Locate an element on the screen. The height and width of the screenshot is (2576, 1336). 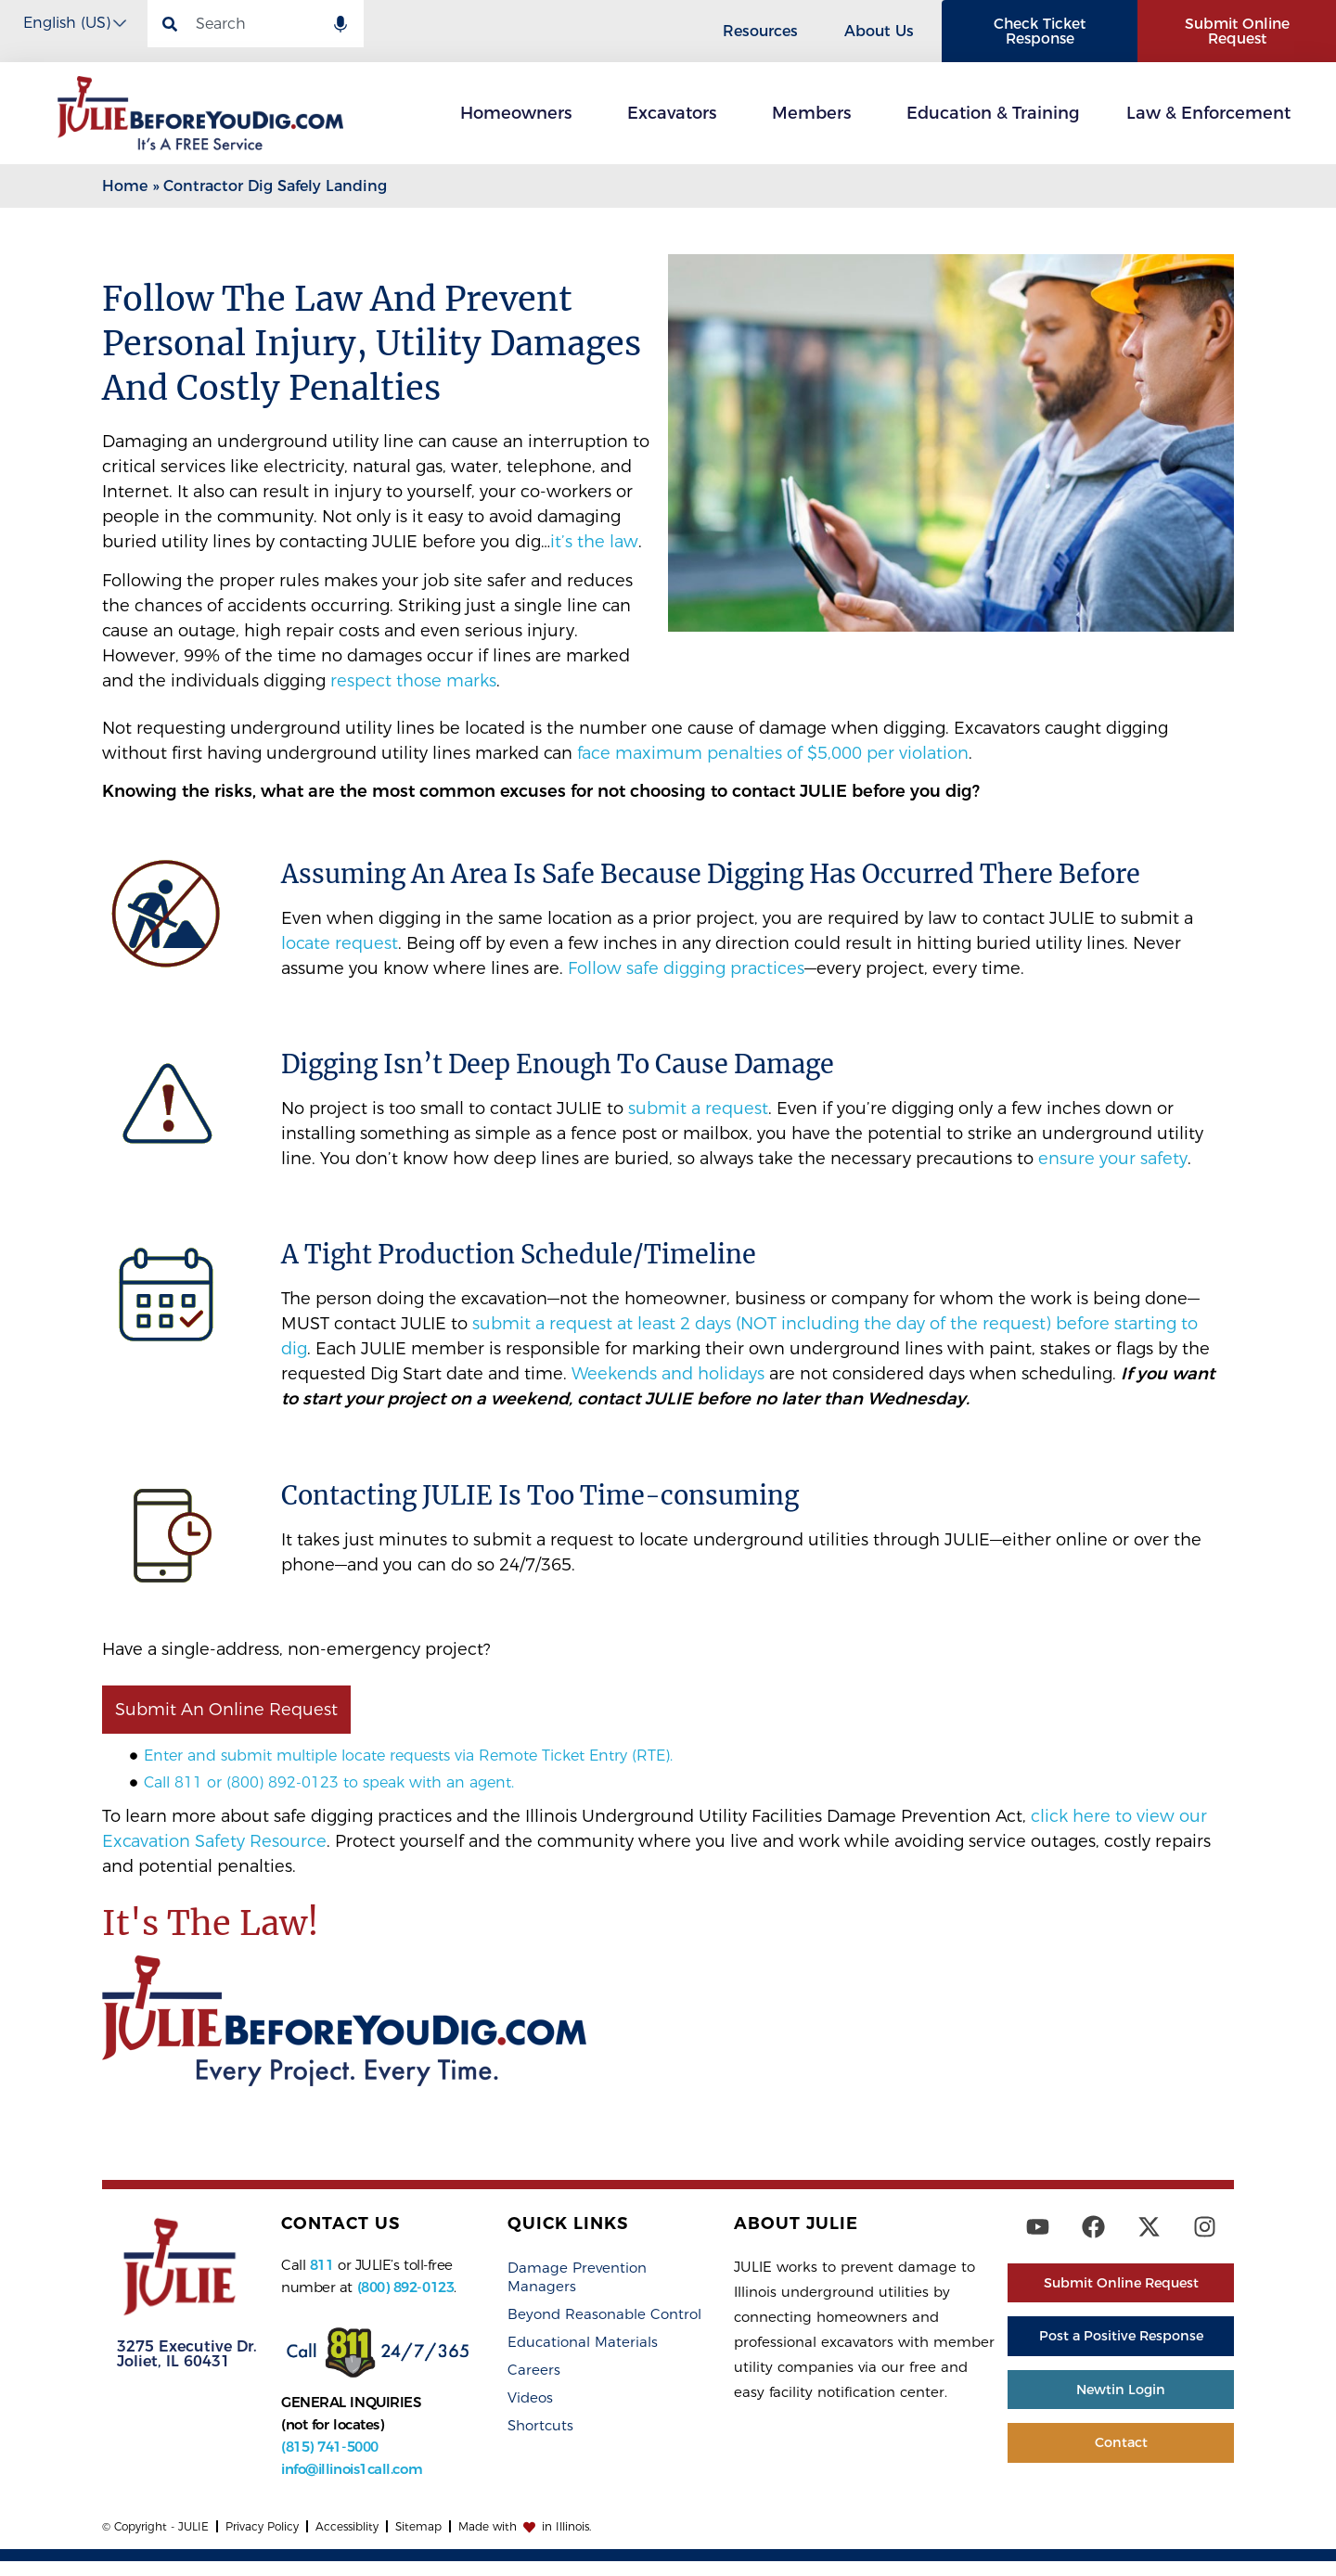
Videos is located at coordinates (530, 2398).